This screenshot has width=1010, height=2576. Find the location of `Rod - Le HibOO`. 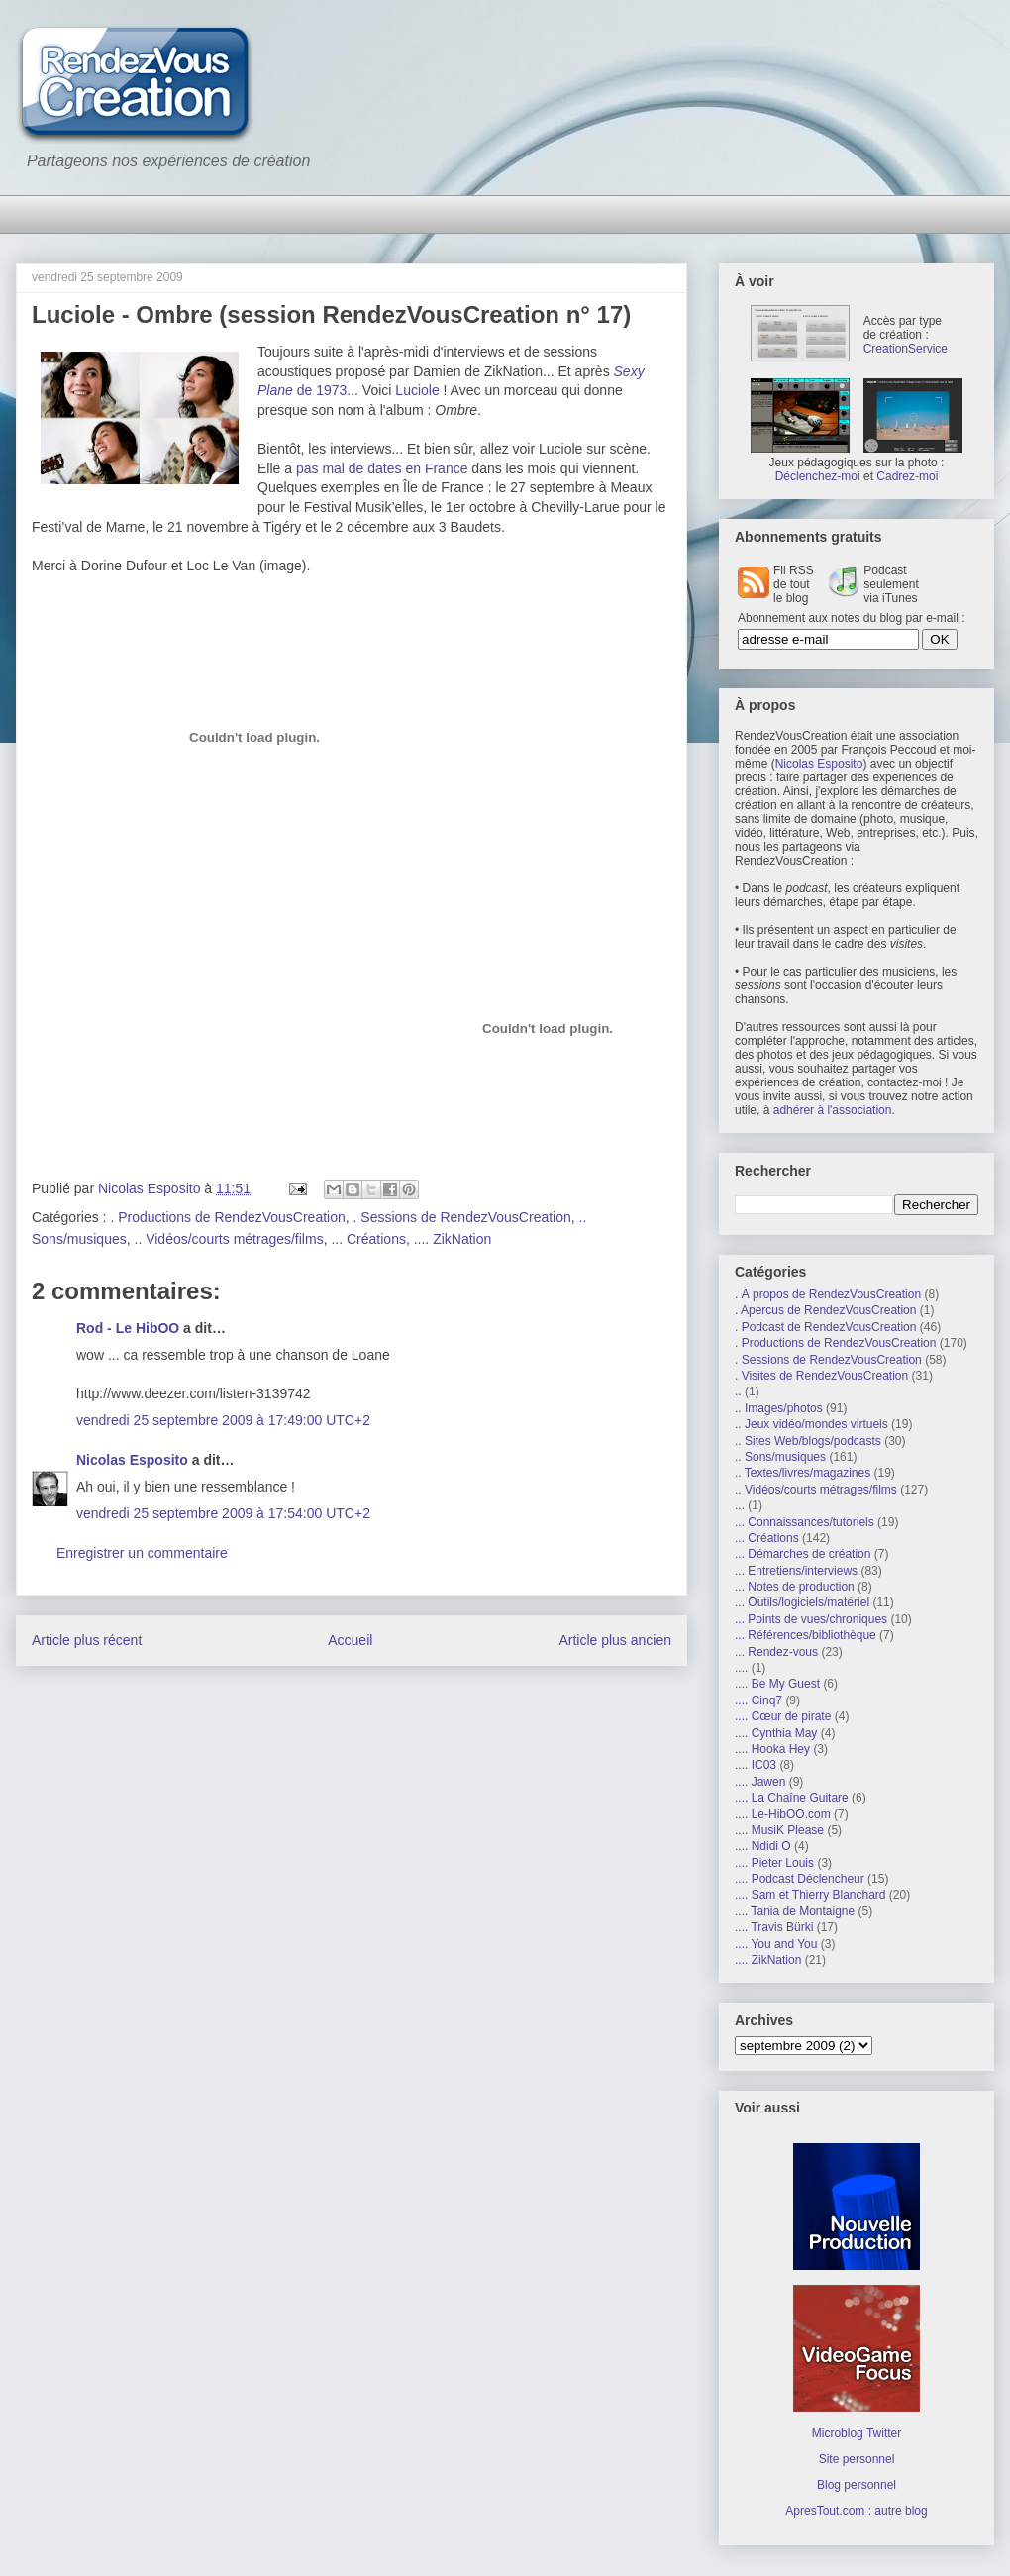

Rod - Le HibOO is located at coordinates (127, 1328).